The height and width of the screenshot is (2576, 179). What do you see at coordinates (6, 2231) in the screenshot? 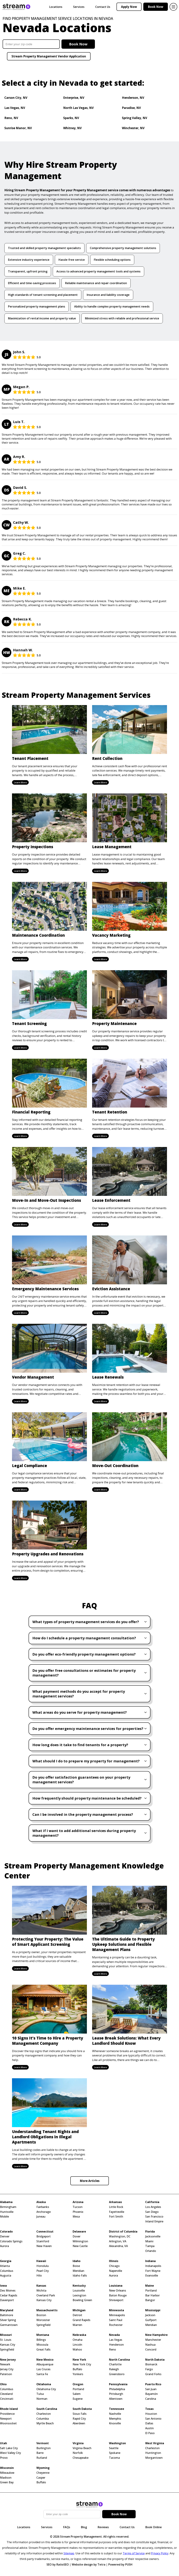
I see `Colorado` at bounding box center [6, 2231].